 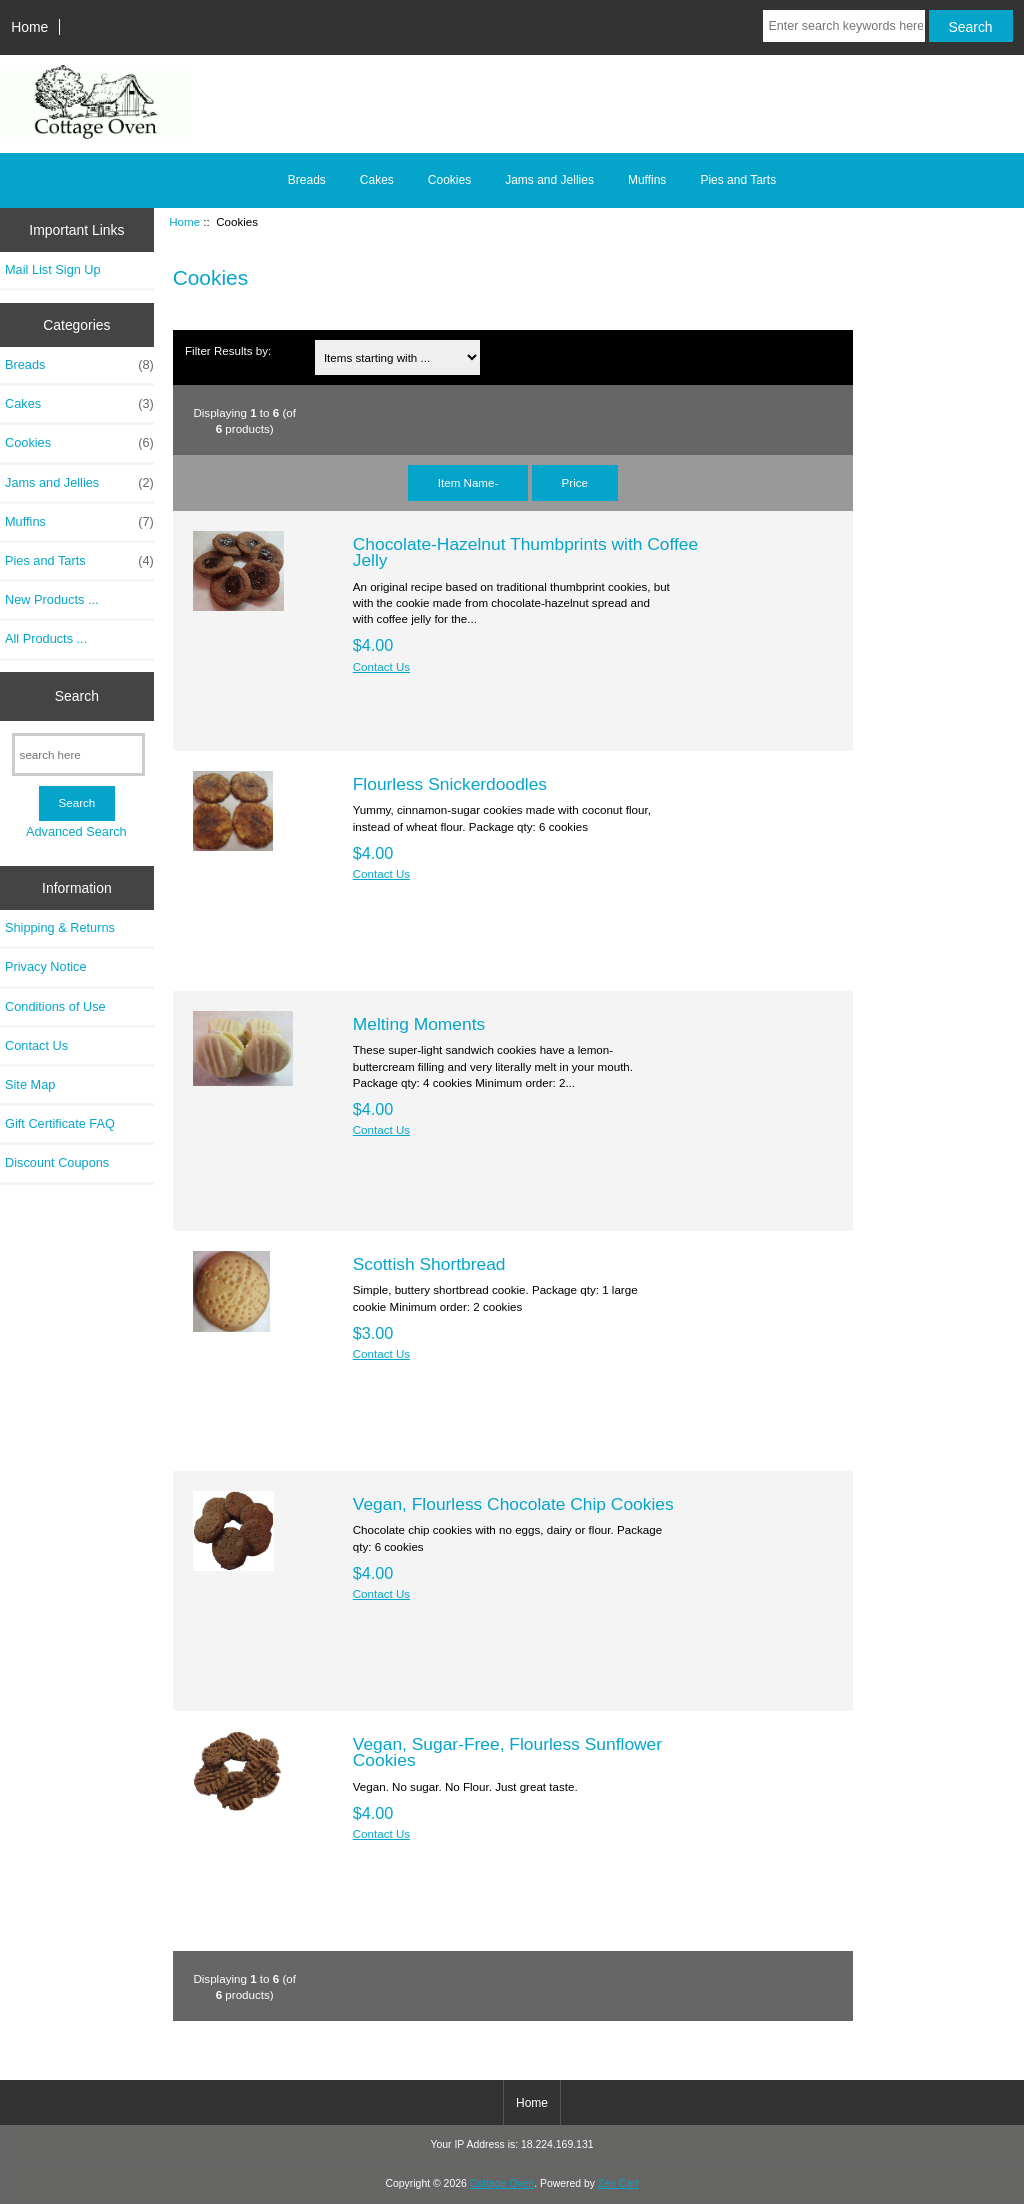 What do you see at coordinates (76, 831) in the screenshot?
I see `Advanced Search` at bounding box center [76, 831].